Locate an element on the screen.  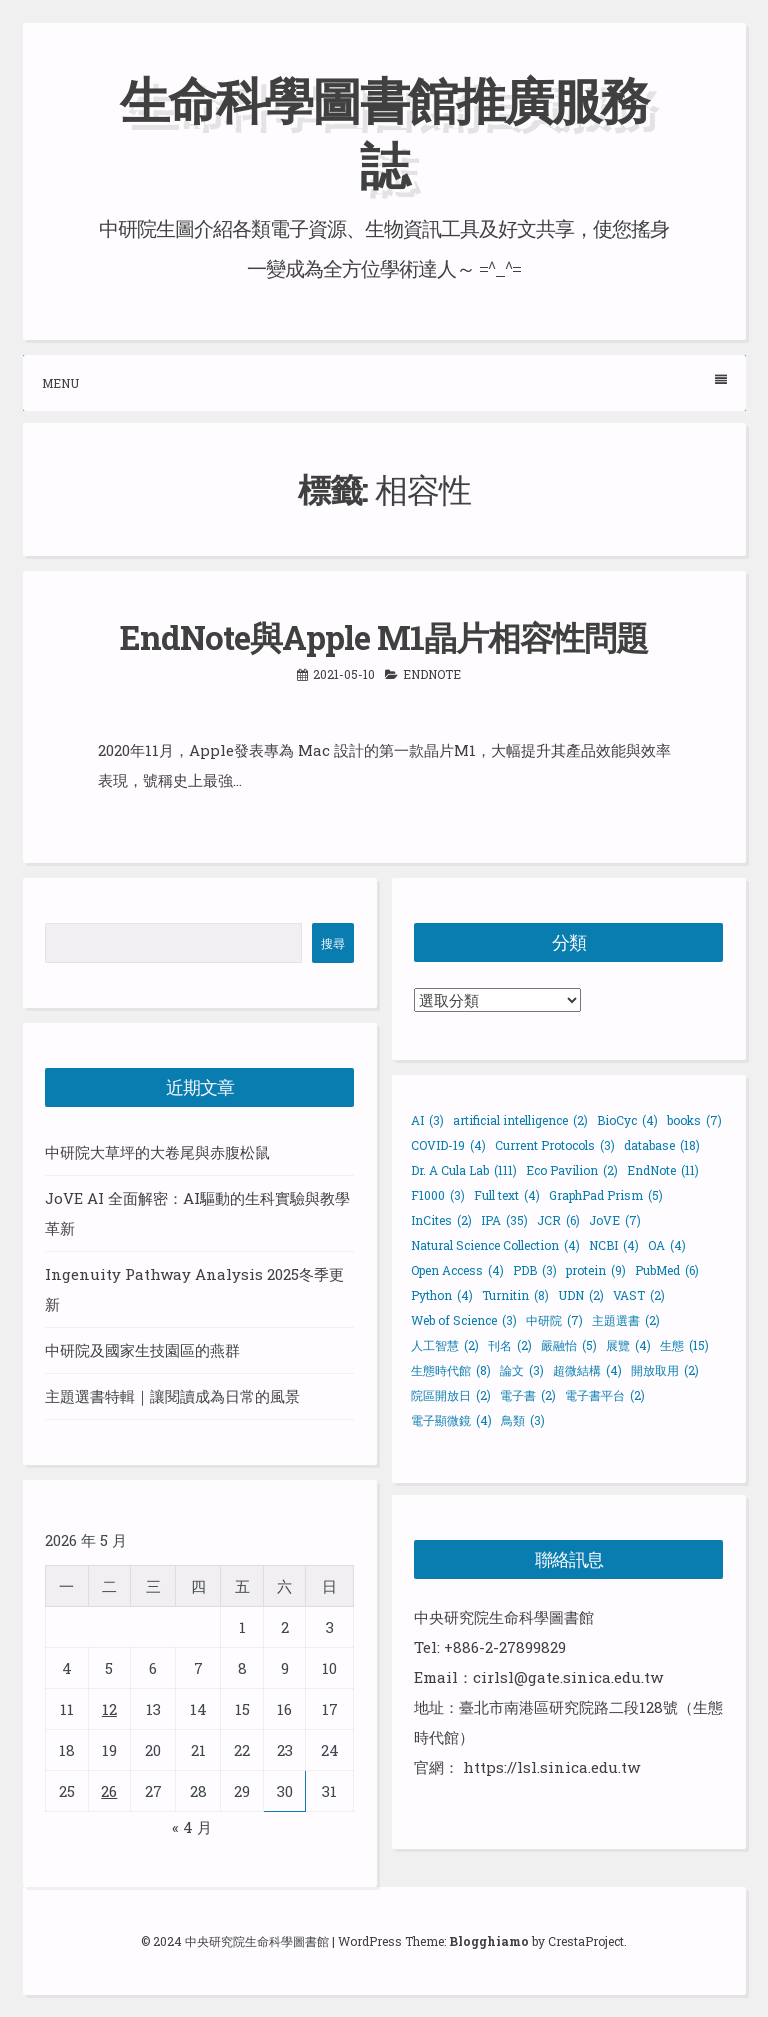
protein [protein (9 個項目)] is located at coordinates (596, 1270).